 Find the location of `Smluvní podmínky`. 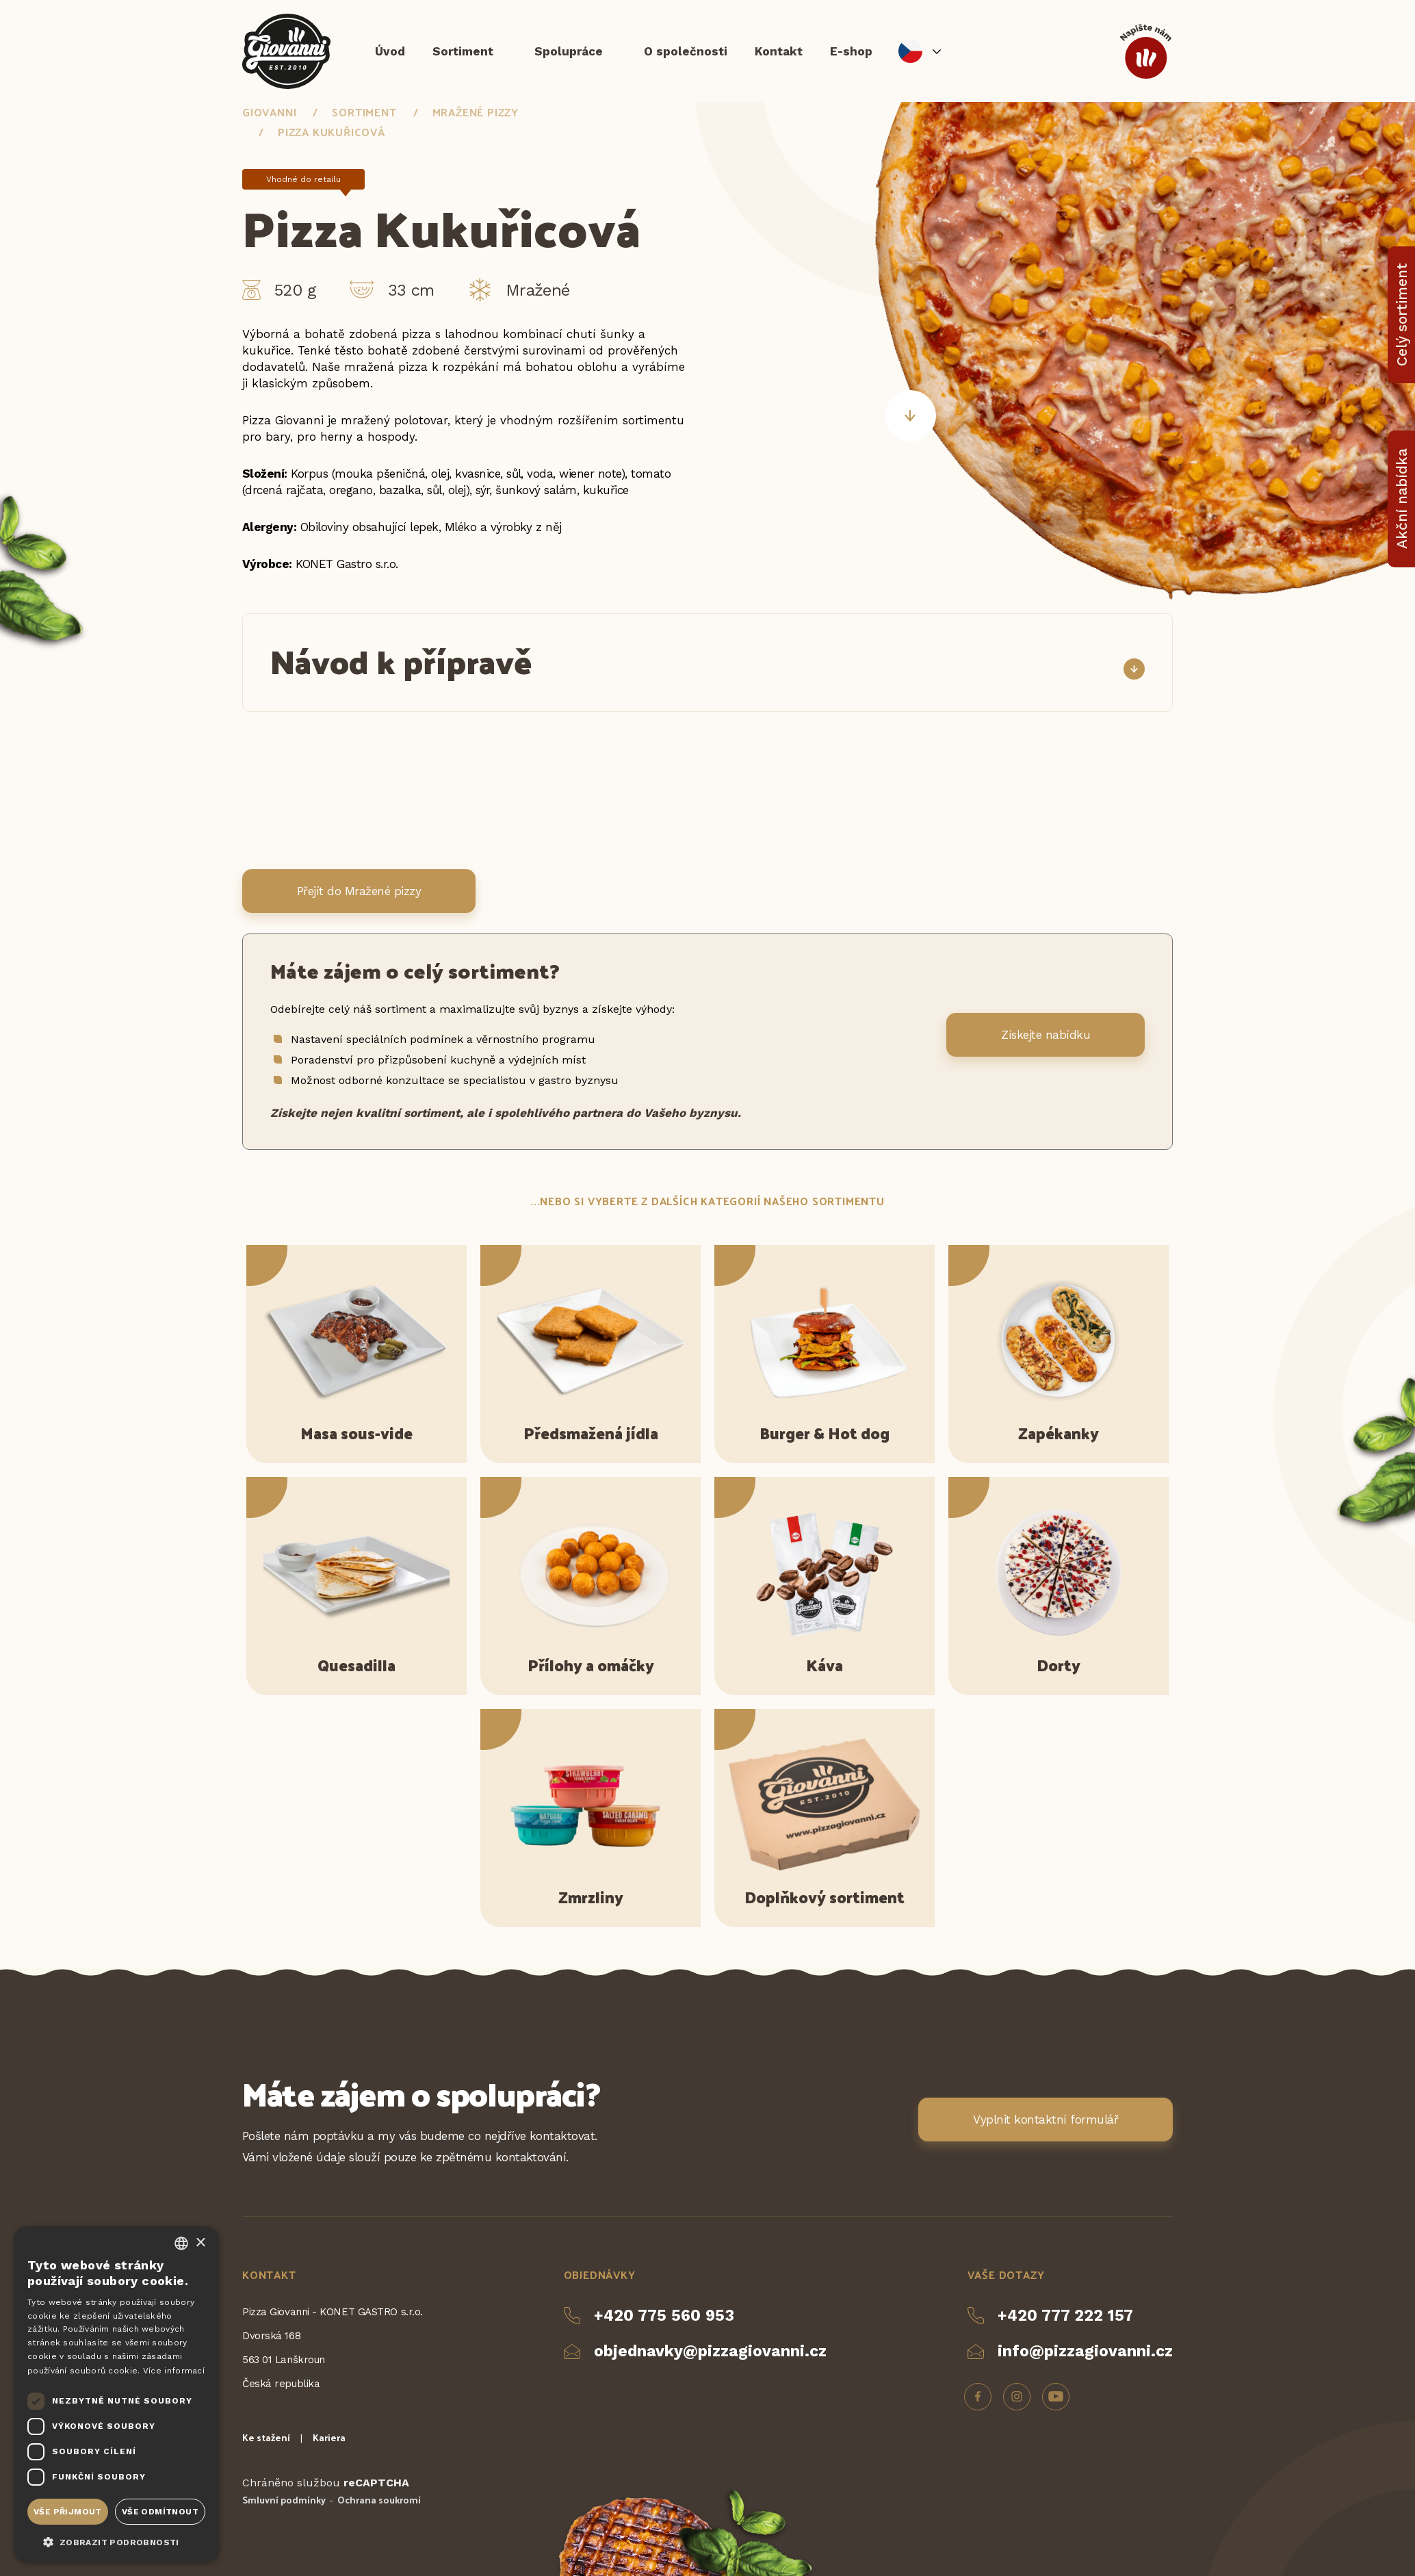

Smluvní podmínky is located at coordinates (284, 2499).